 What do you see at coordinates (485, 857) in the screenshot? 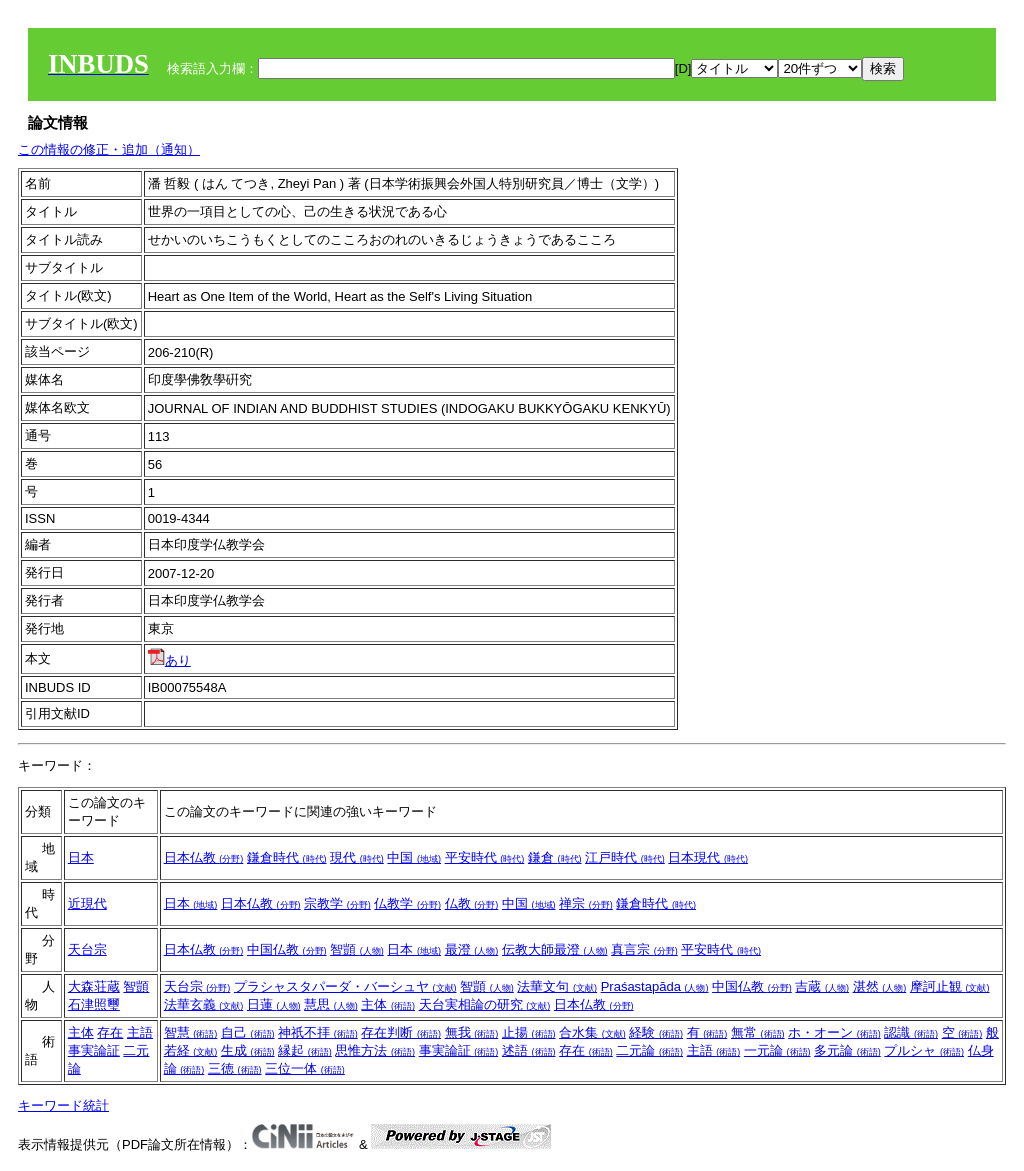
I see `平安時代` at bounding box center [485, 857].